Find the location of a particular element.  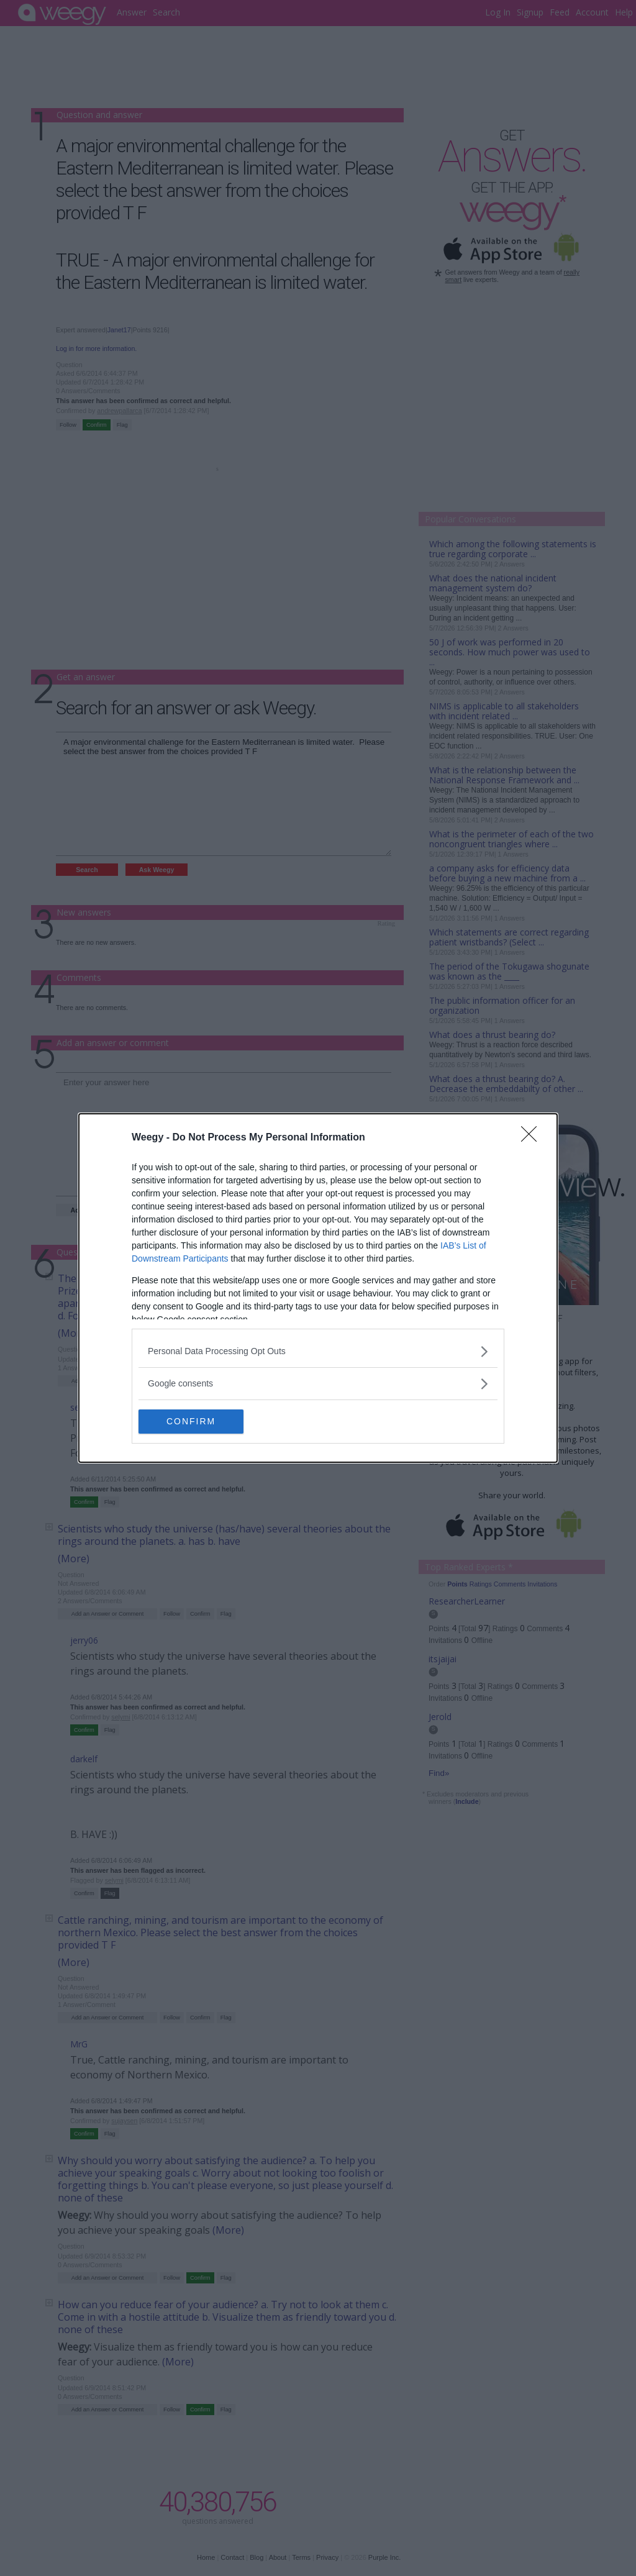

CONFIRM is located at coordinates (197, 1422).